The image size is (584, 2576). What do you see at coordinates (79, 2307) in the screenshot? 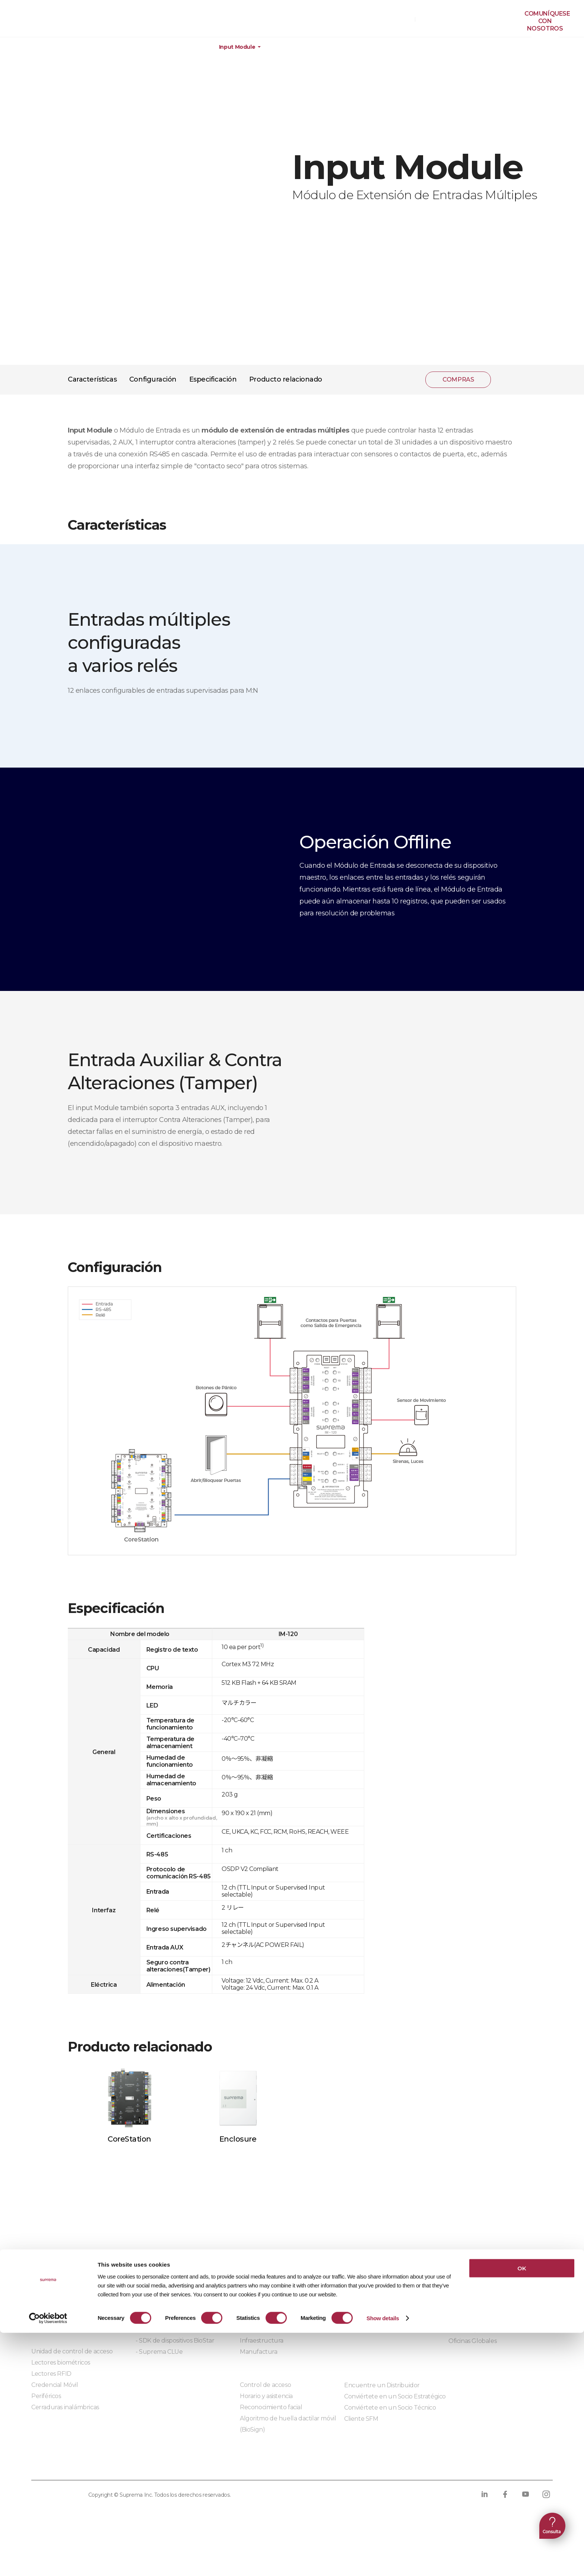
I see `BioStar Air | Seguridad en la Nube` at bounding box center [79, 2307].